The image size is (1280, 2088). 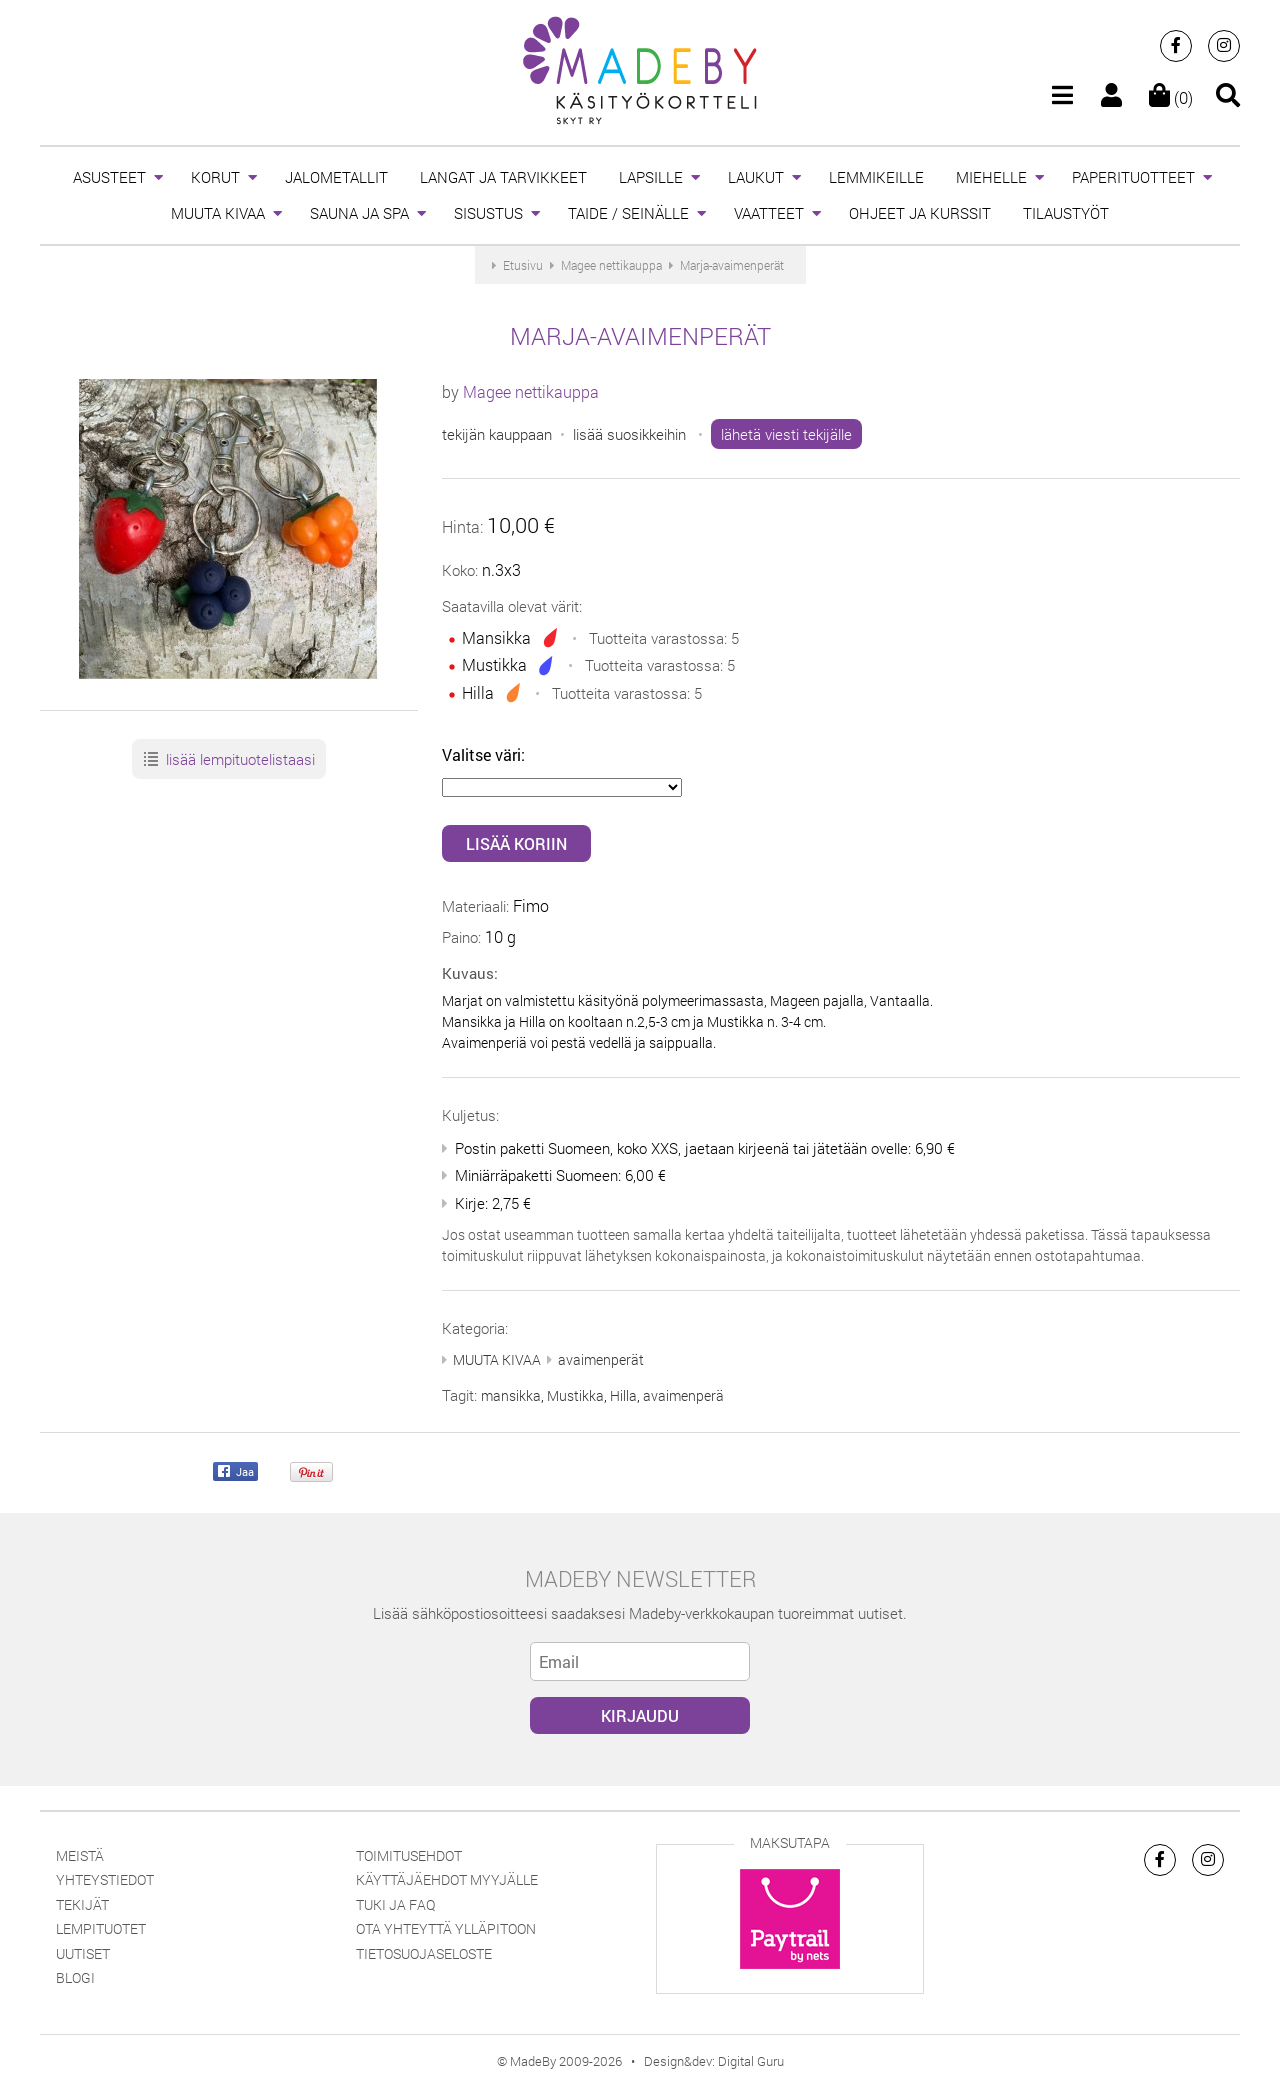 I want to click on tekijän kauppaan, so click(x=497, y=434).